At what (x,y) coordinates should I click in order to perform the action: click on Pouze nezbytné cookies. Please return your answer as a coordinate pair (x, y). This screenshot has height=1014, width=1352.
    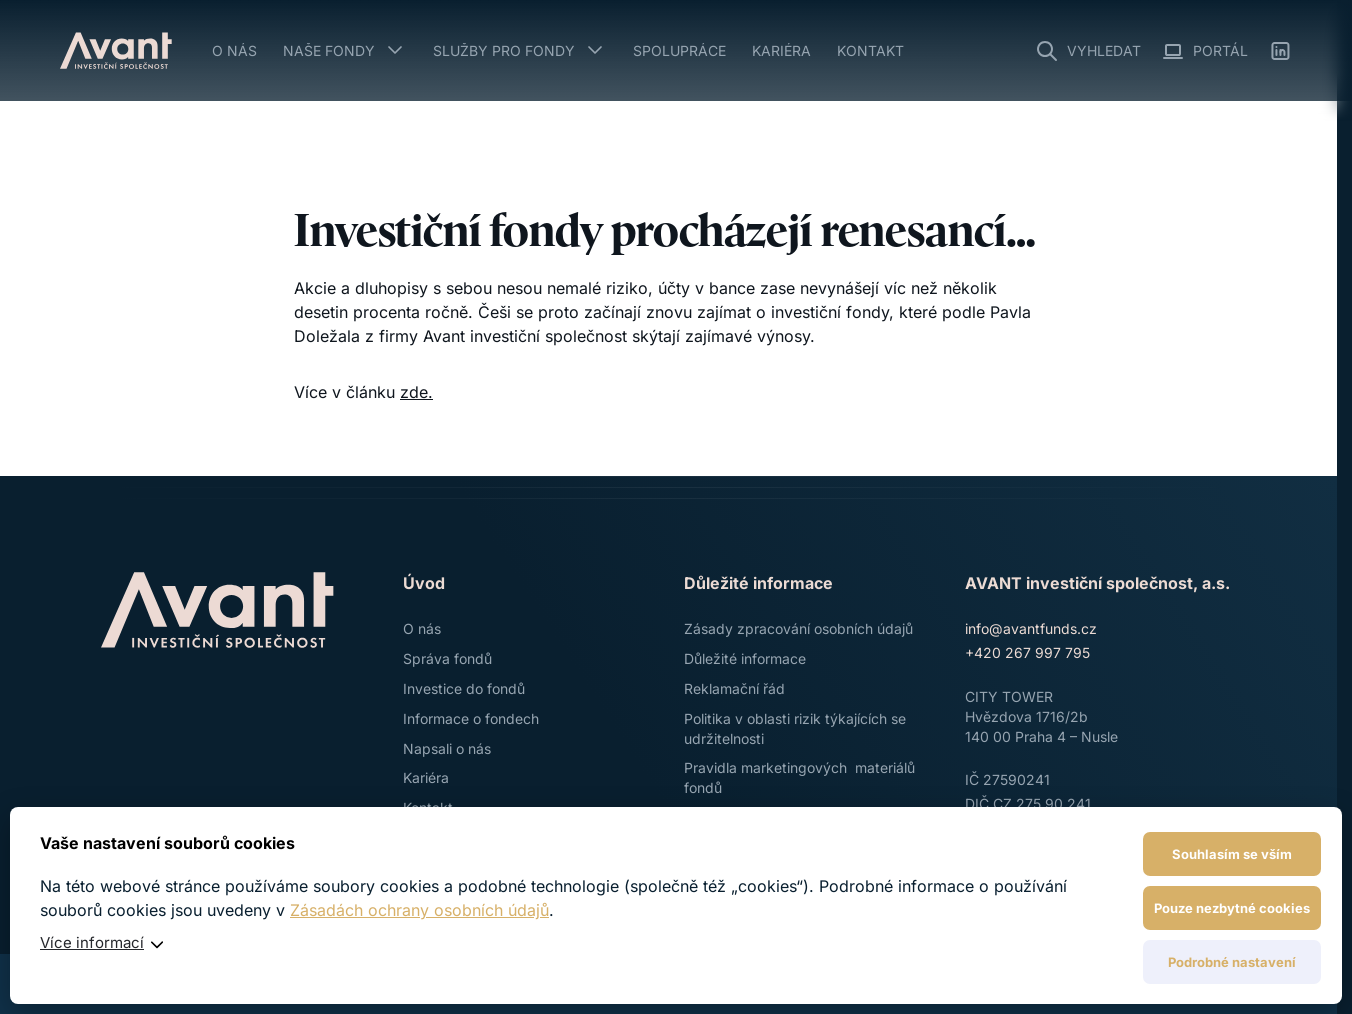
    Looking at the image, I should click on (1232, 908).